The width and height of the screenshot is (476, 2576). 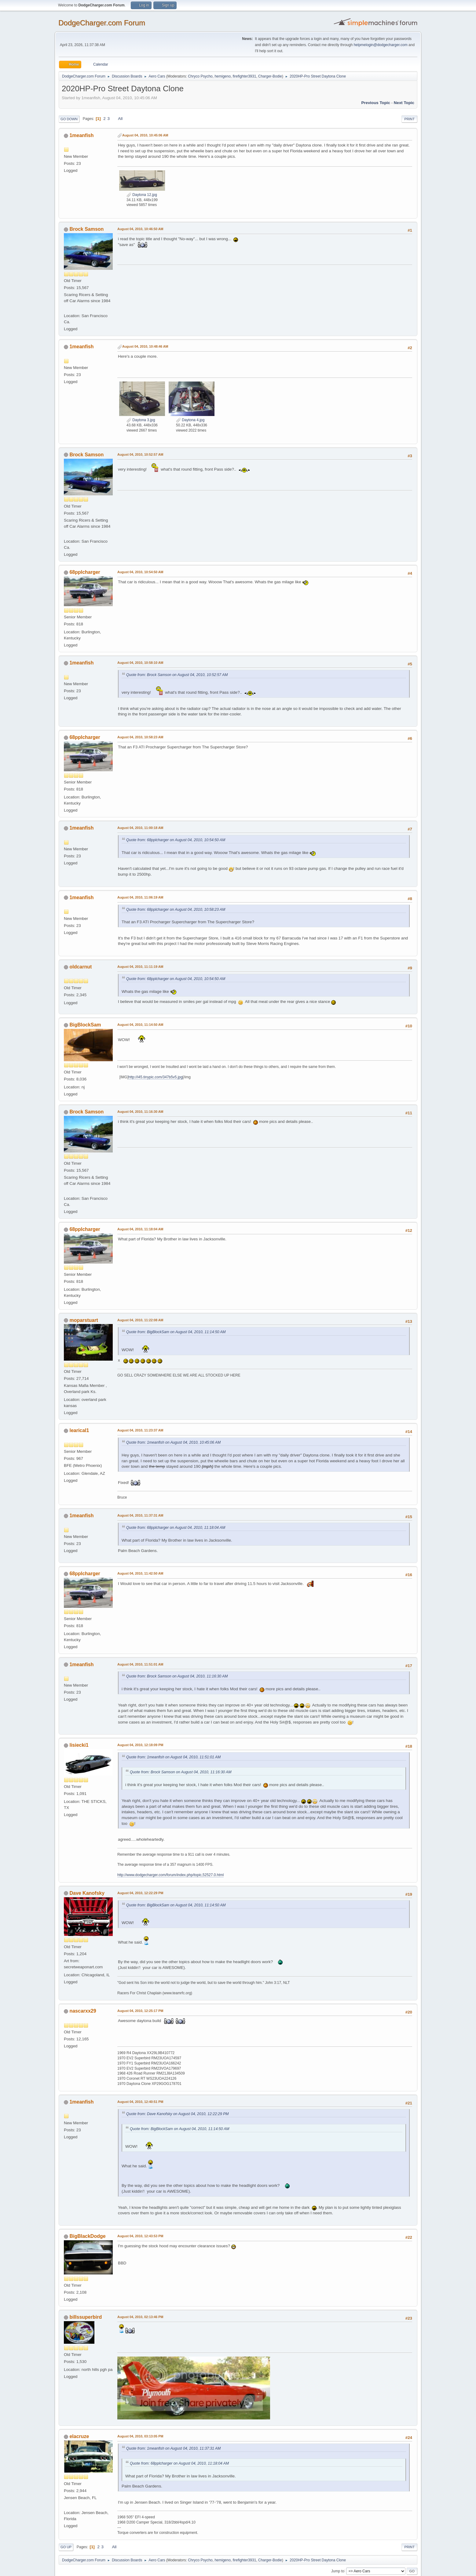 I want to click on Daytona 3.jpg, so click(x=140, y=420).